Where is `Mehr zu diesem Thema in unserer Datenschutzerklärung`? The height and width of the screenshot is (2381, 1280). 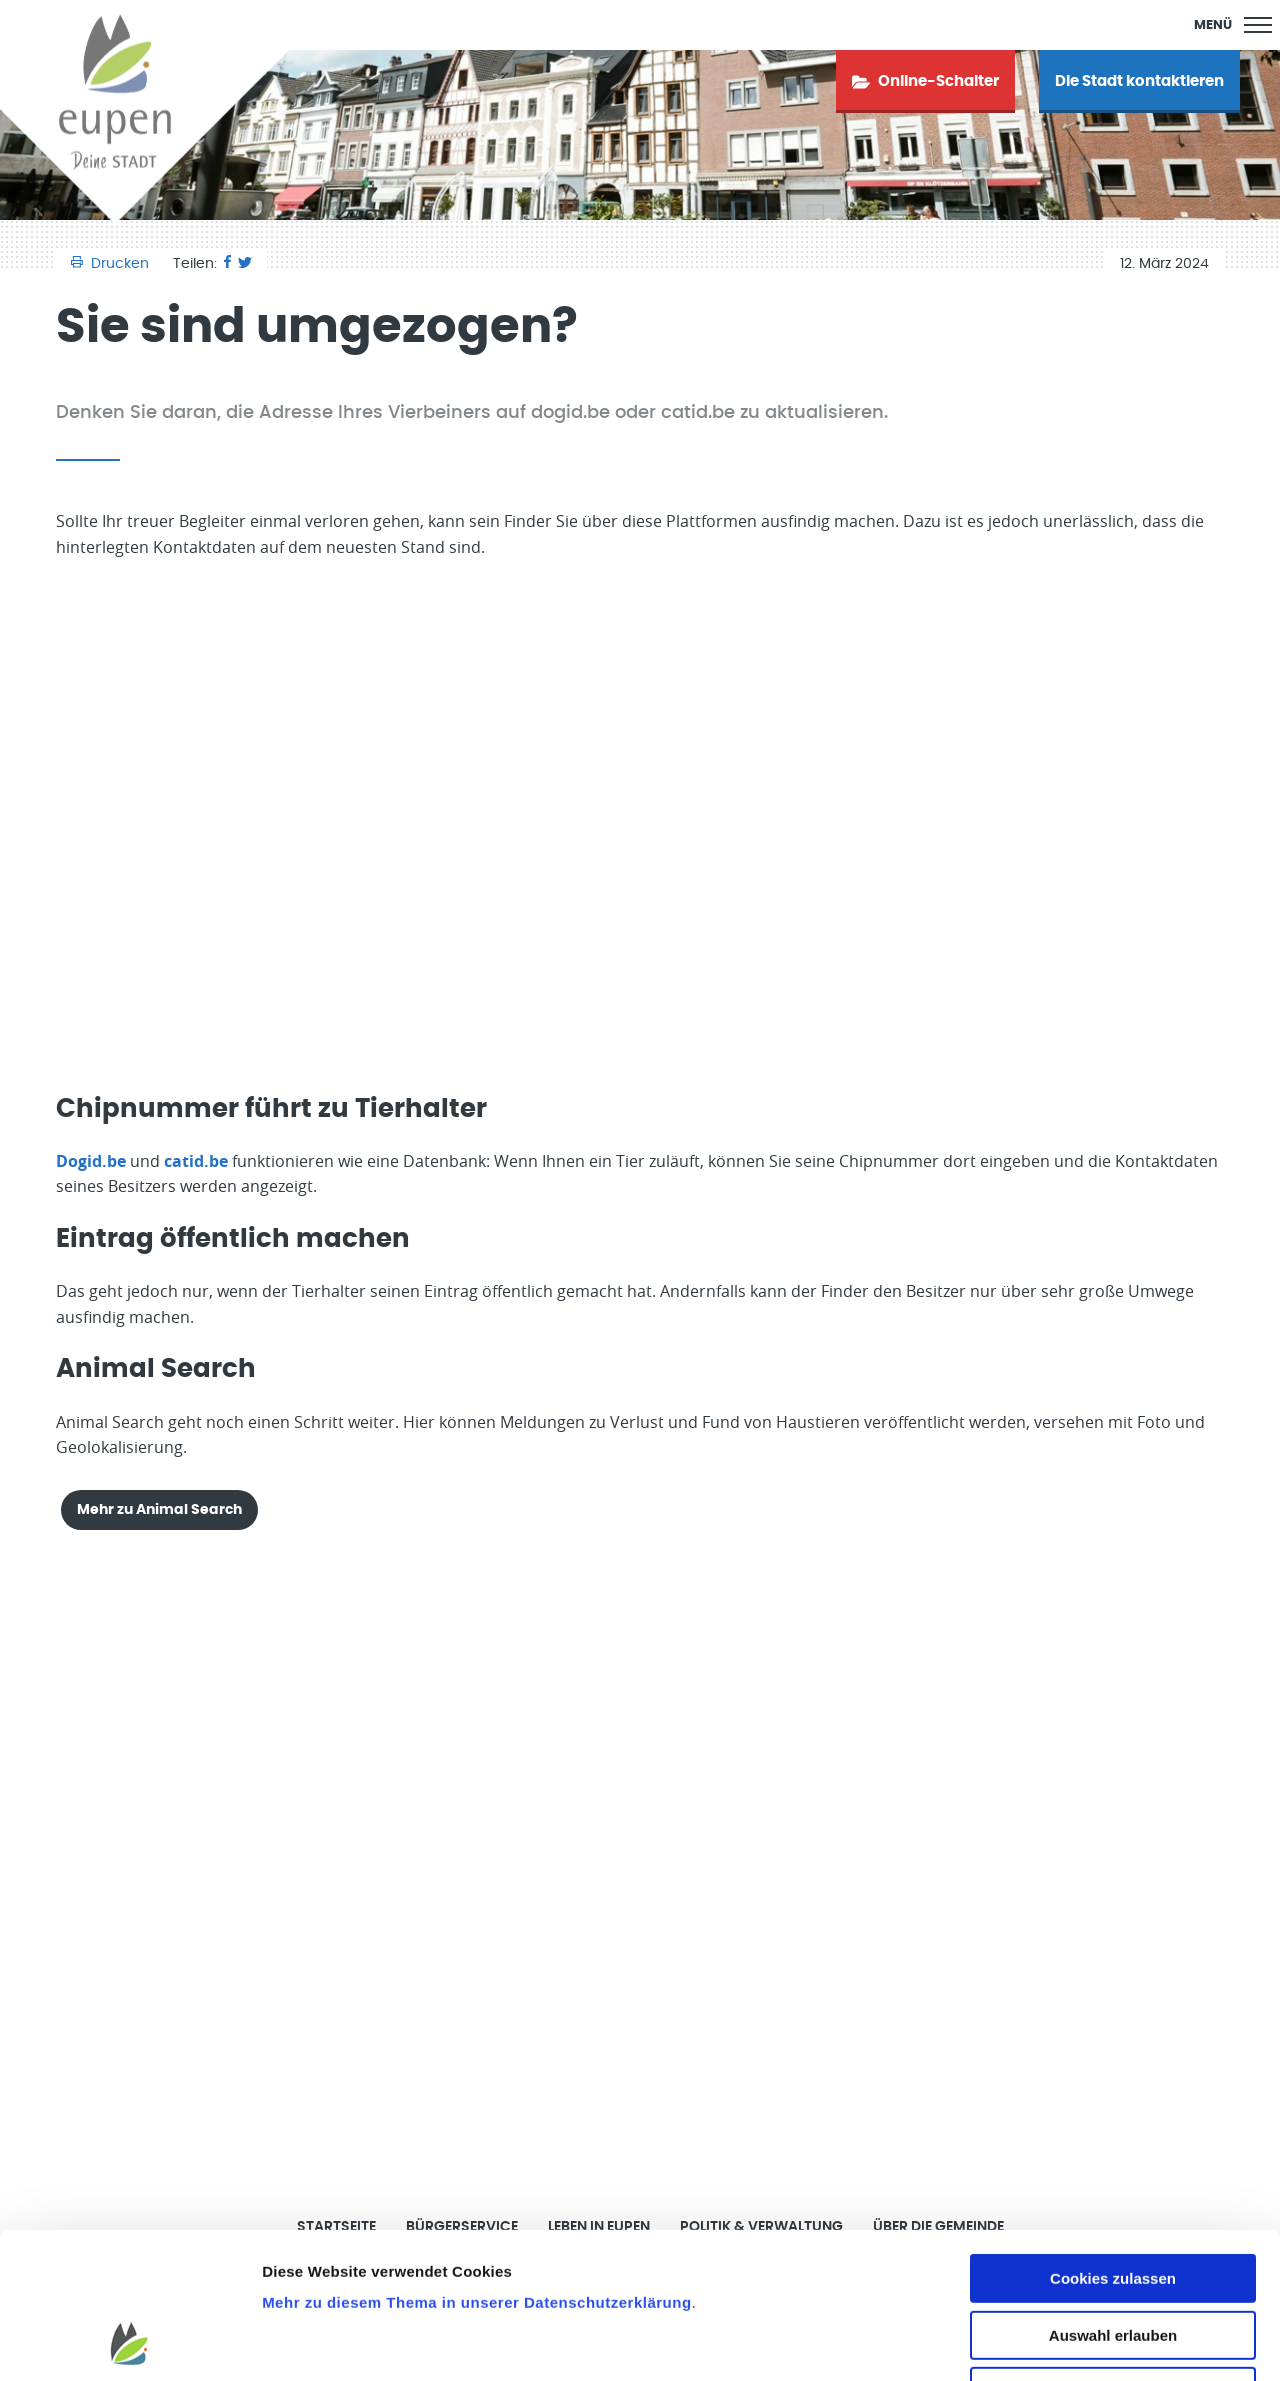
Mehr zu diesem Thema in unserer Datenschutzerklärung is located at coordinates (476, 2165).